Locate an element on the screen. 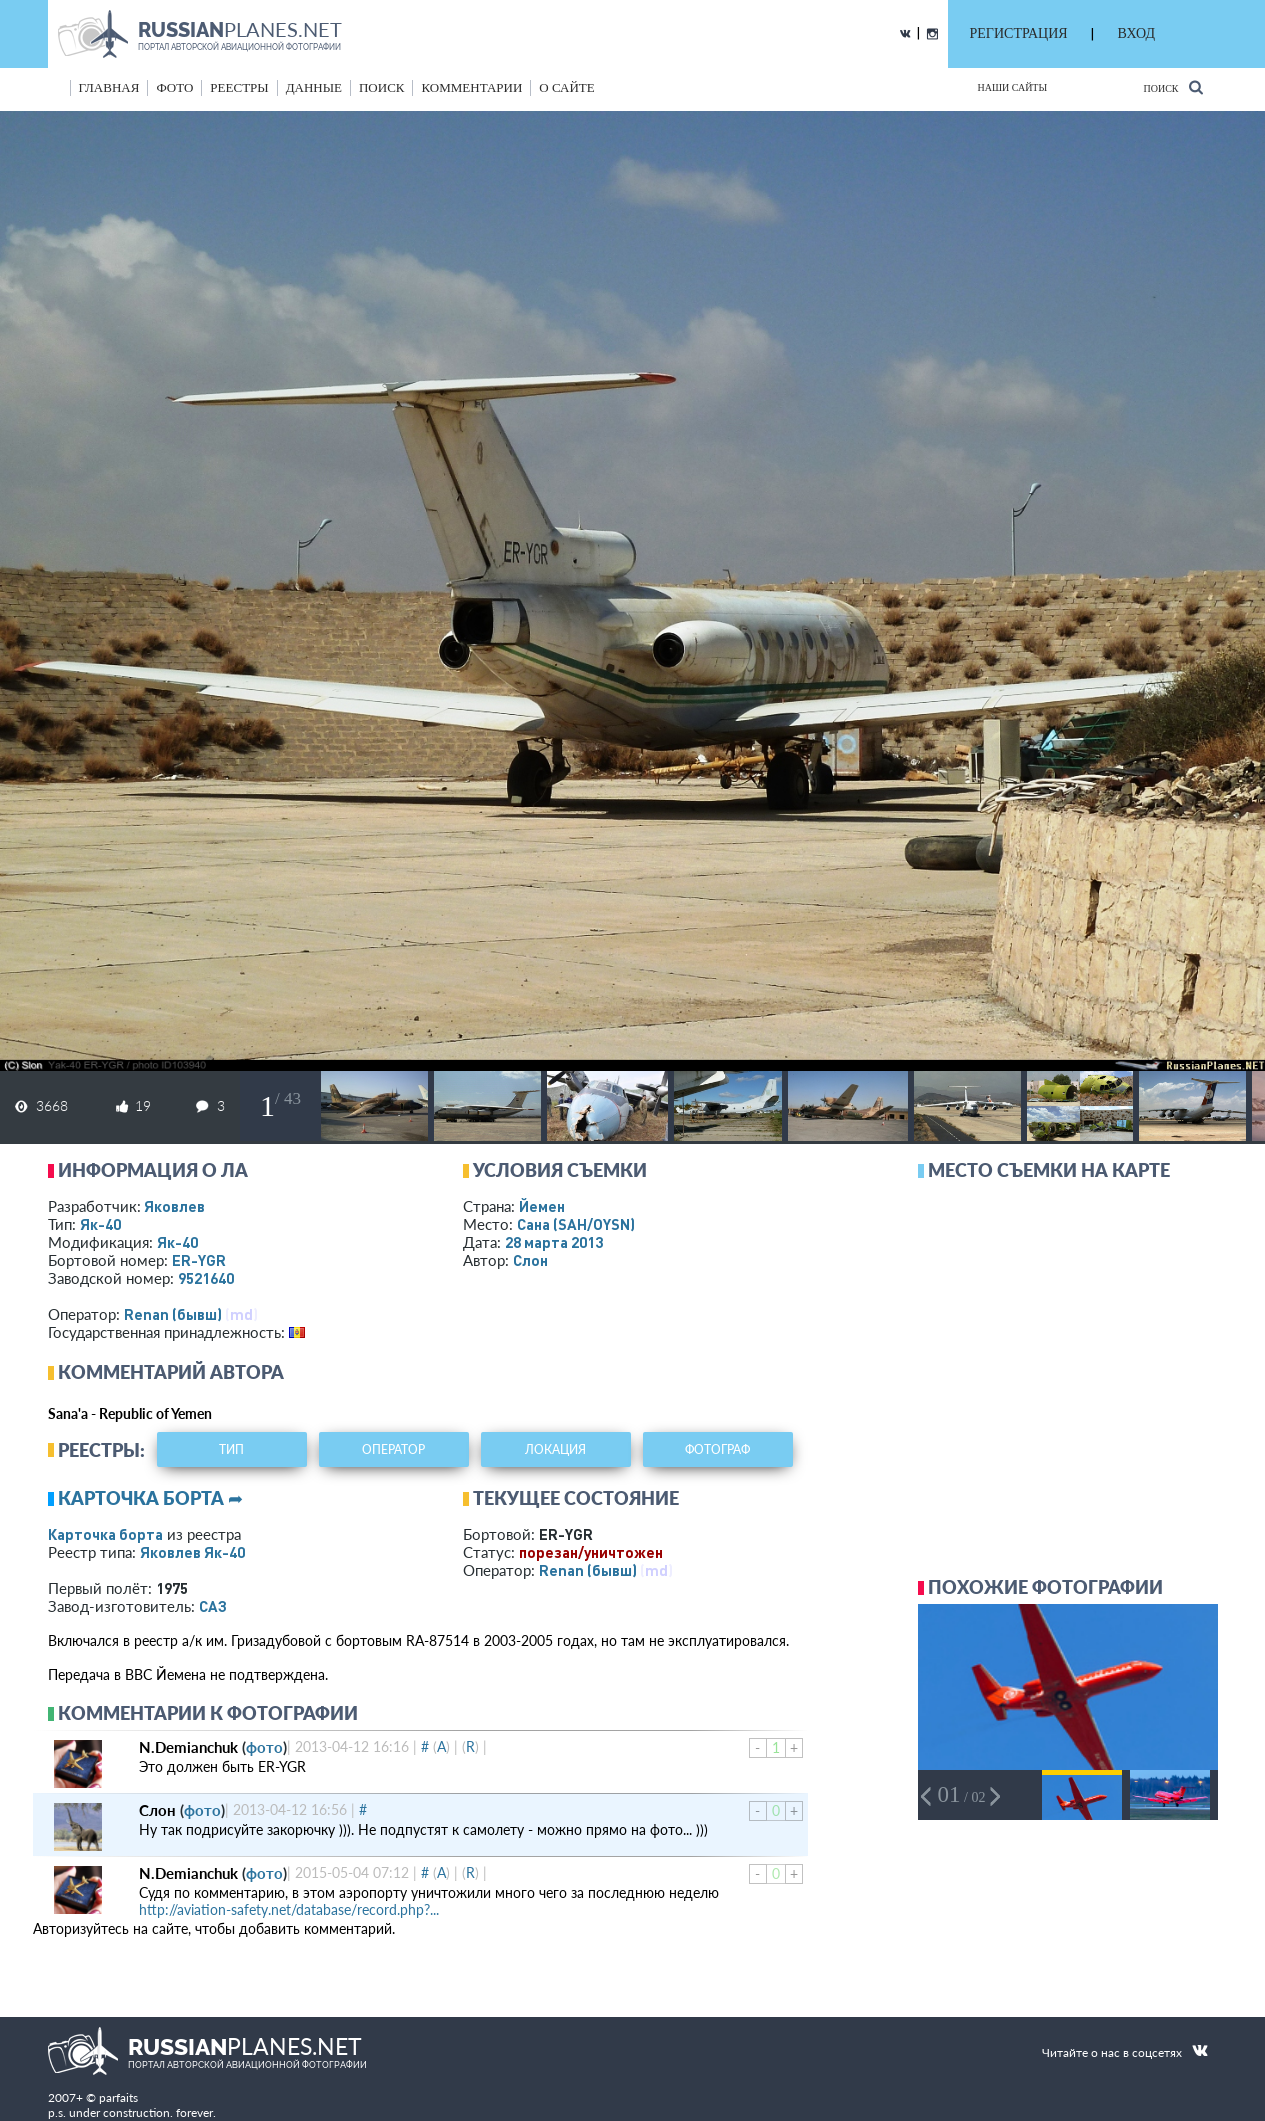 This screenshot has width=1265, height=2121. оператор is located at coordinates (393, 1449).